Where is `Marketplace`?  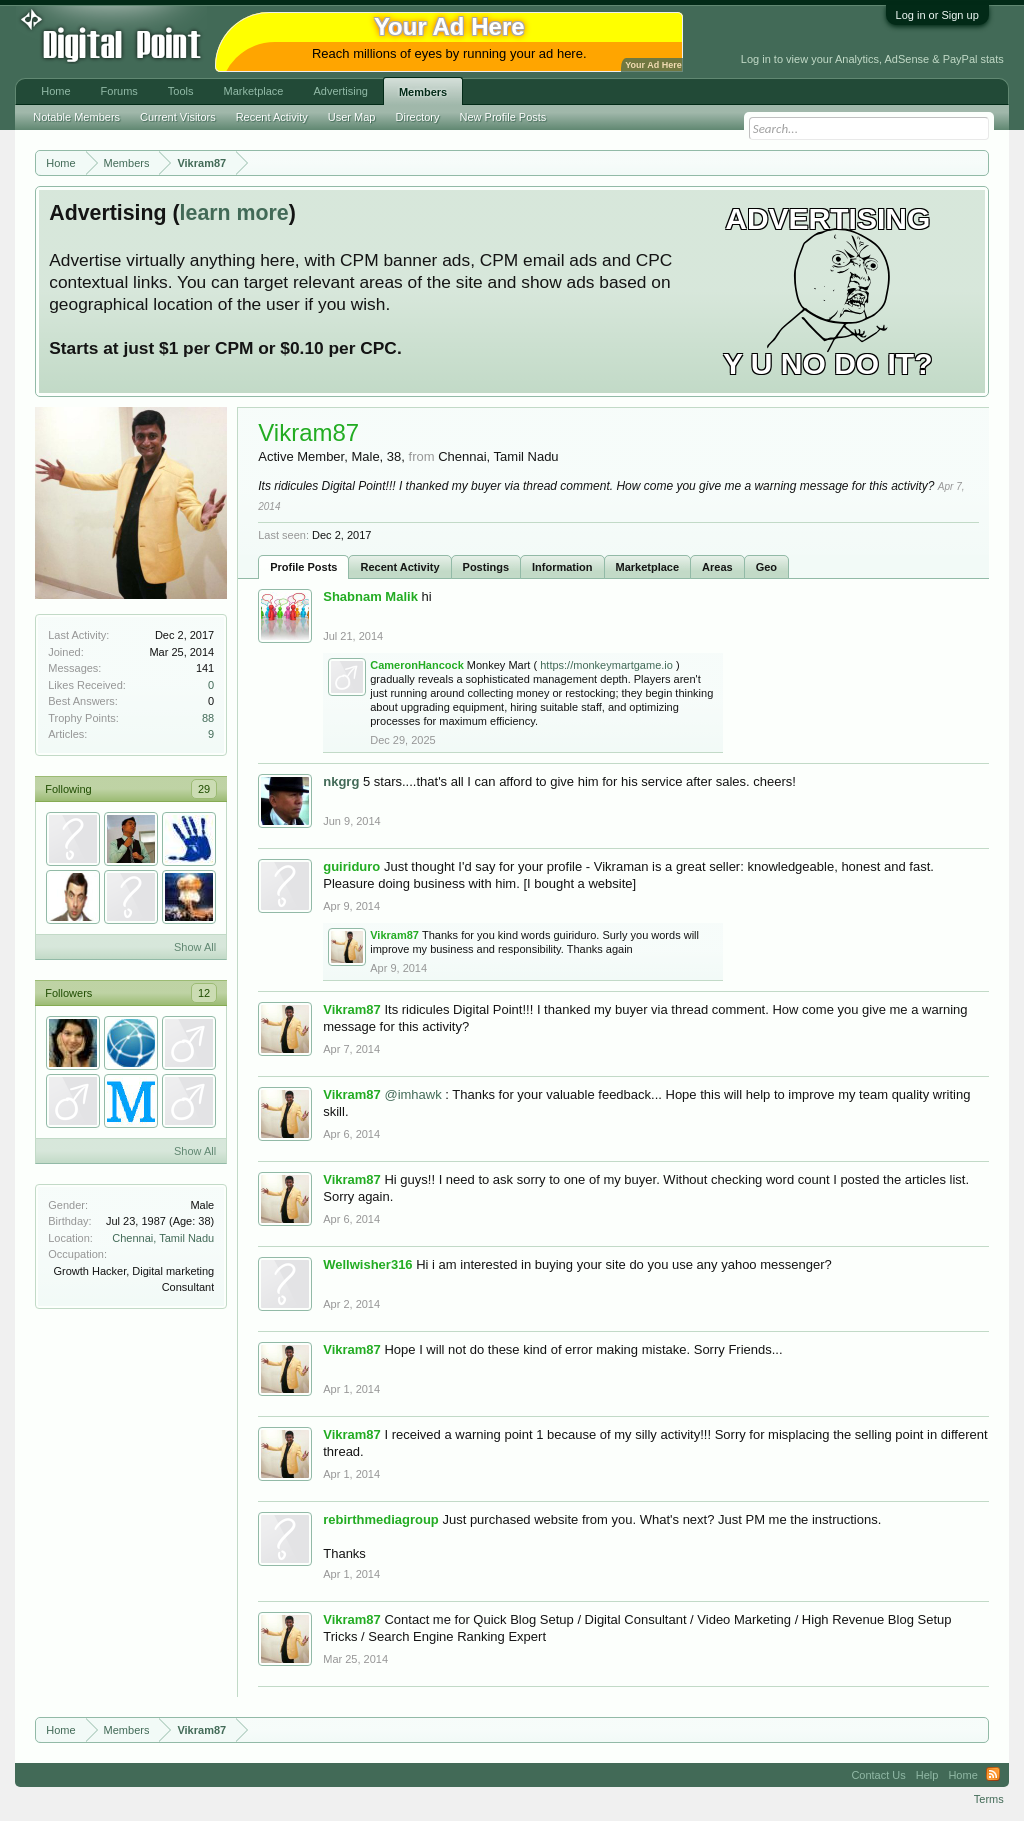 Marketplace is located at coordinates (648, 567).